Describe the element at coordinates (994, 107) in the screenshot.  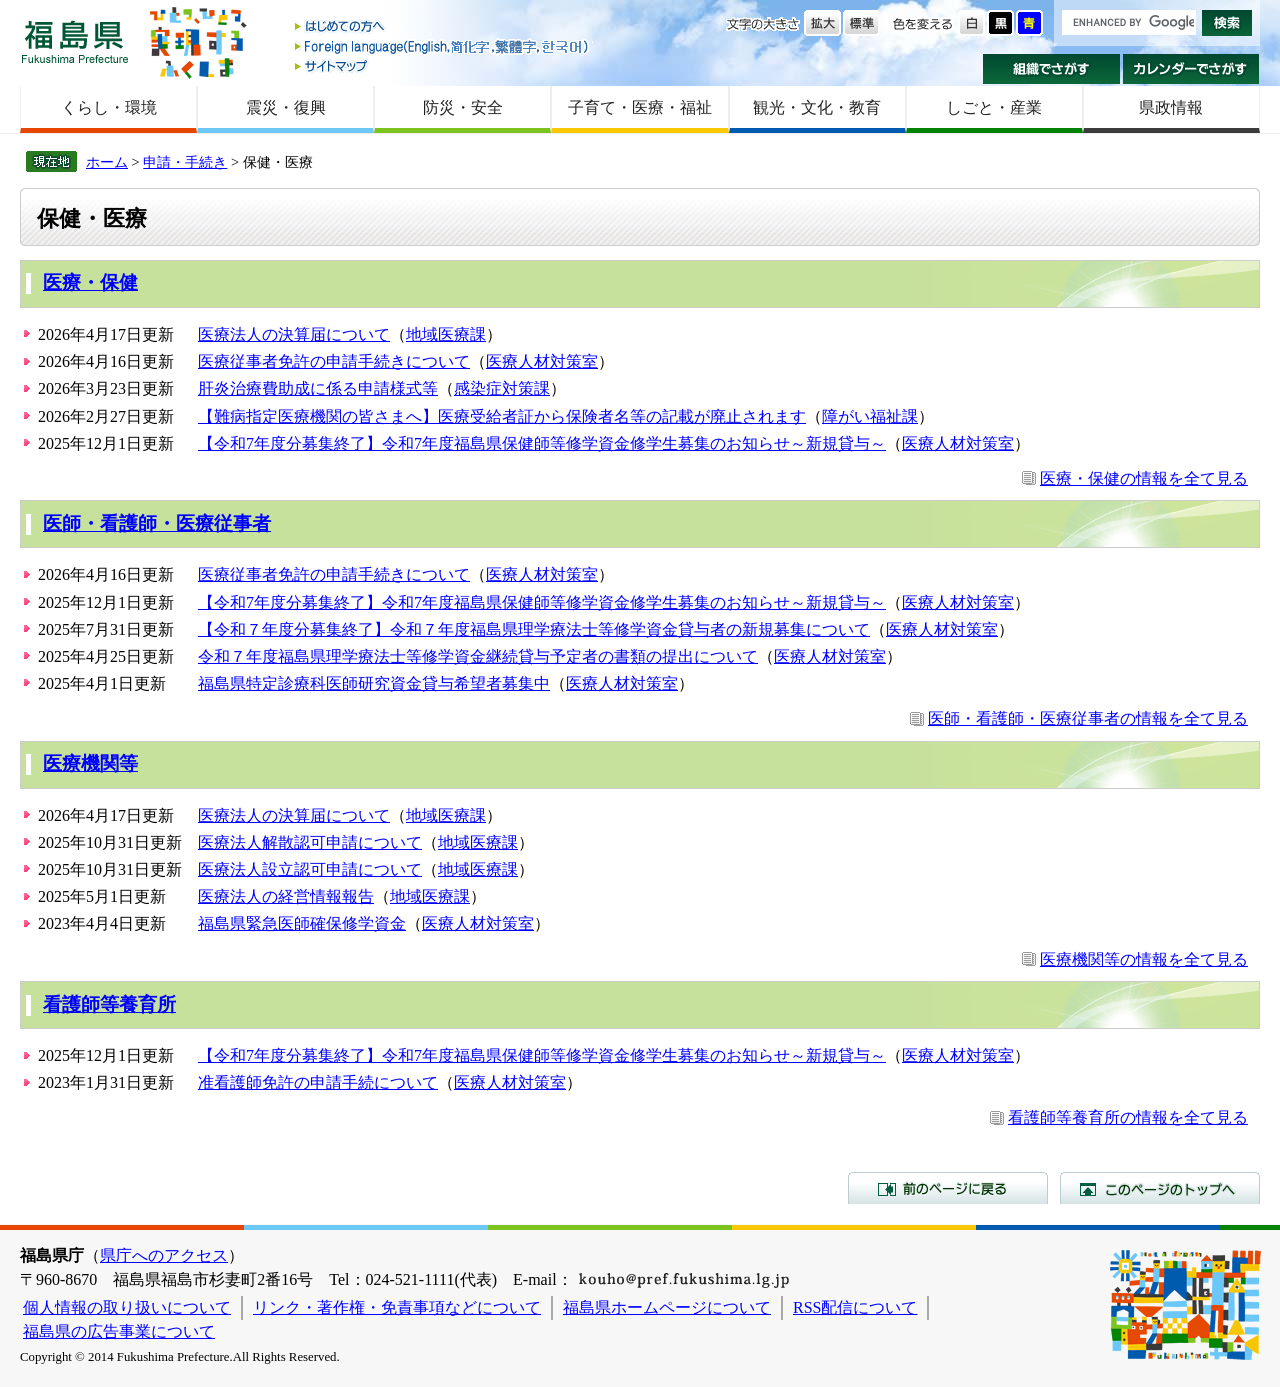
I see `しごと・産業` at that location.